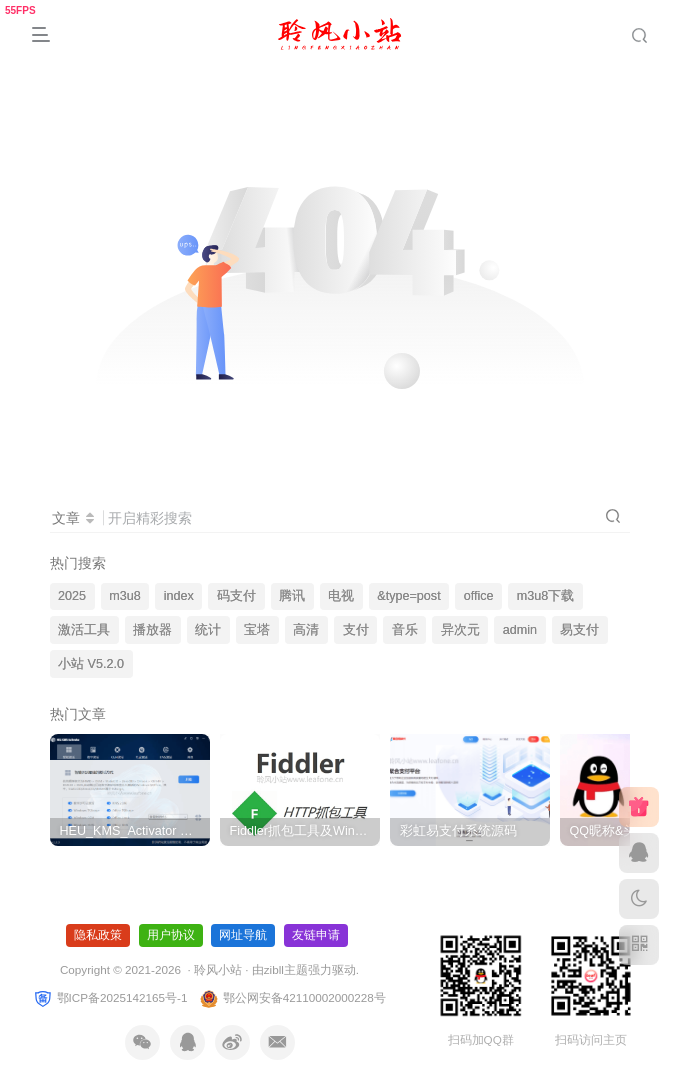  What do you see at coordinates (72, 596) in the screenshot?
I see `2025` at bounding box center [72, 596].